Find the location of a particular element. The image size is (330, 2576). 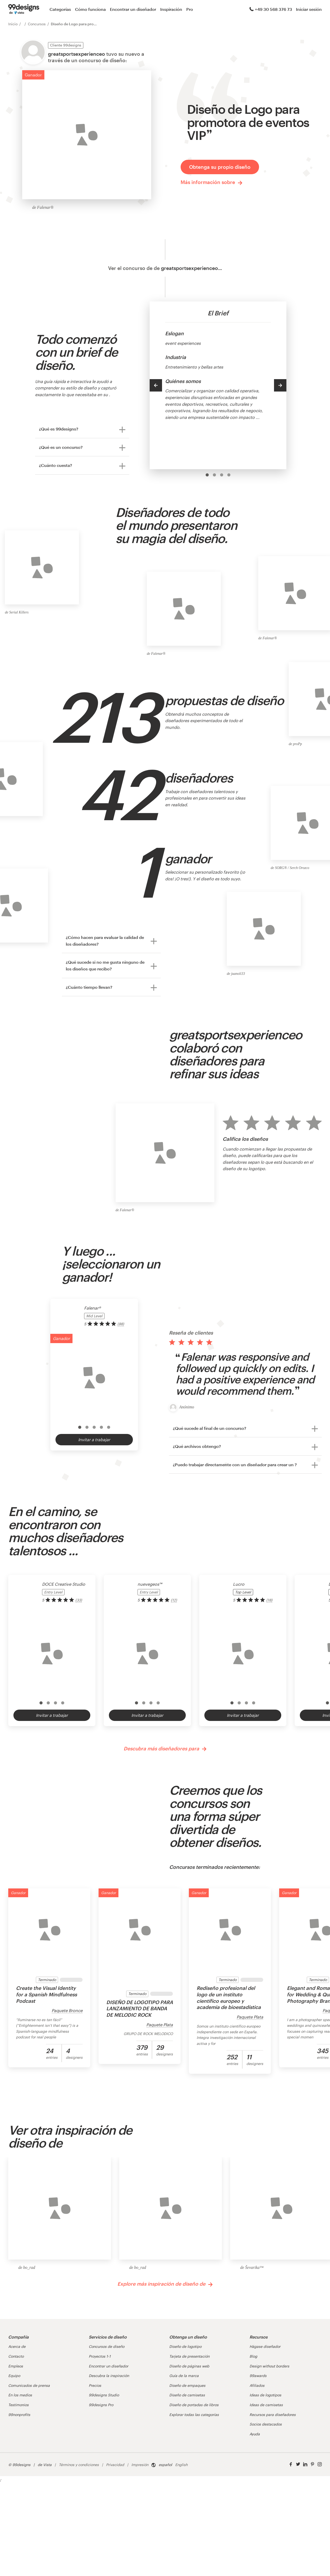

Diseño de logotipo is located at coordinates (185, 2346).